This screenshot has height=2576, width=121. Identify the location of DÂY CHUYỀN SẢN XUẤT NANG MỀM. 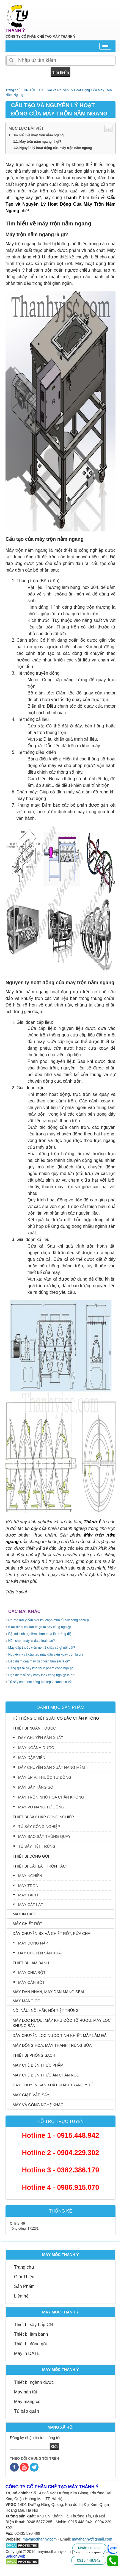
(51, 1767).